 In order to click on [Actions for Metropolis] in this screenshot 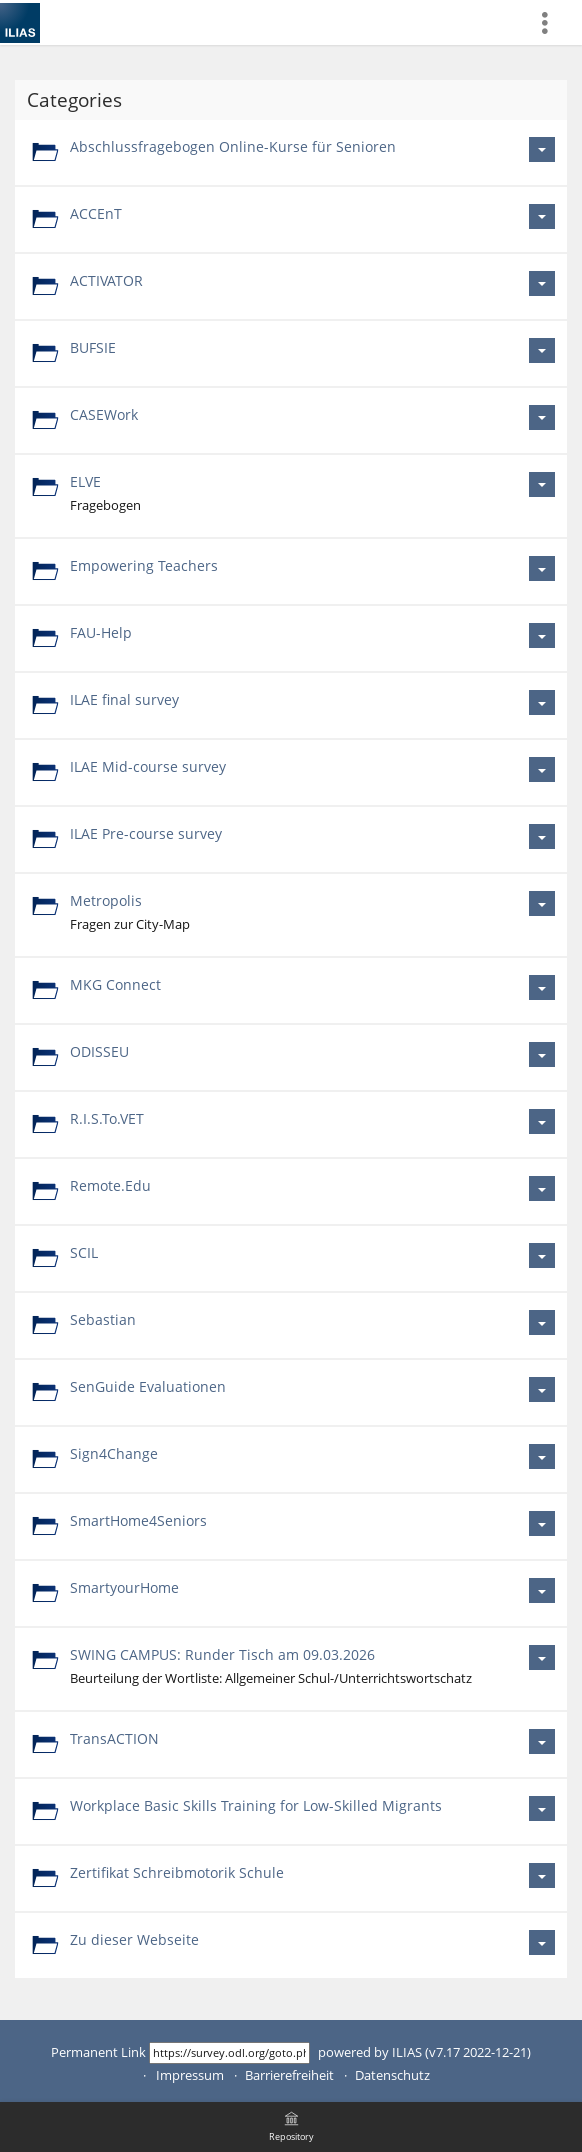, I will do `click(542, 903)`.